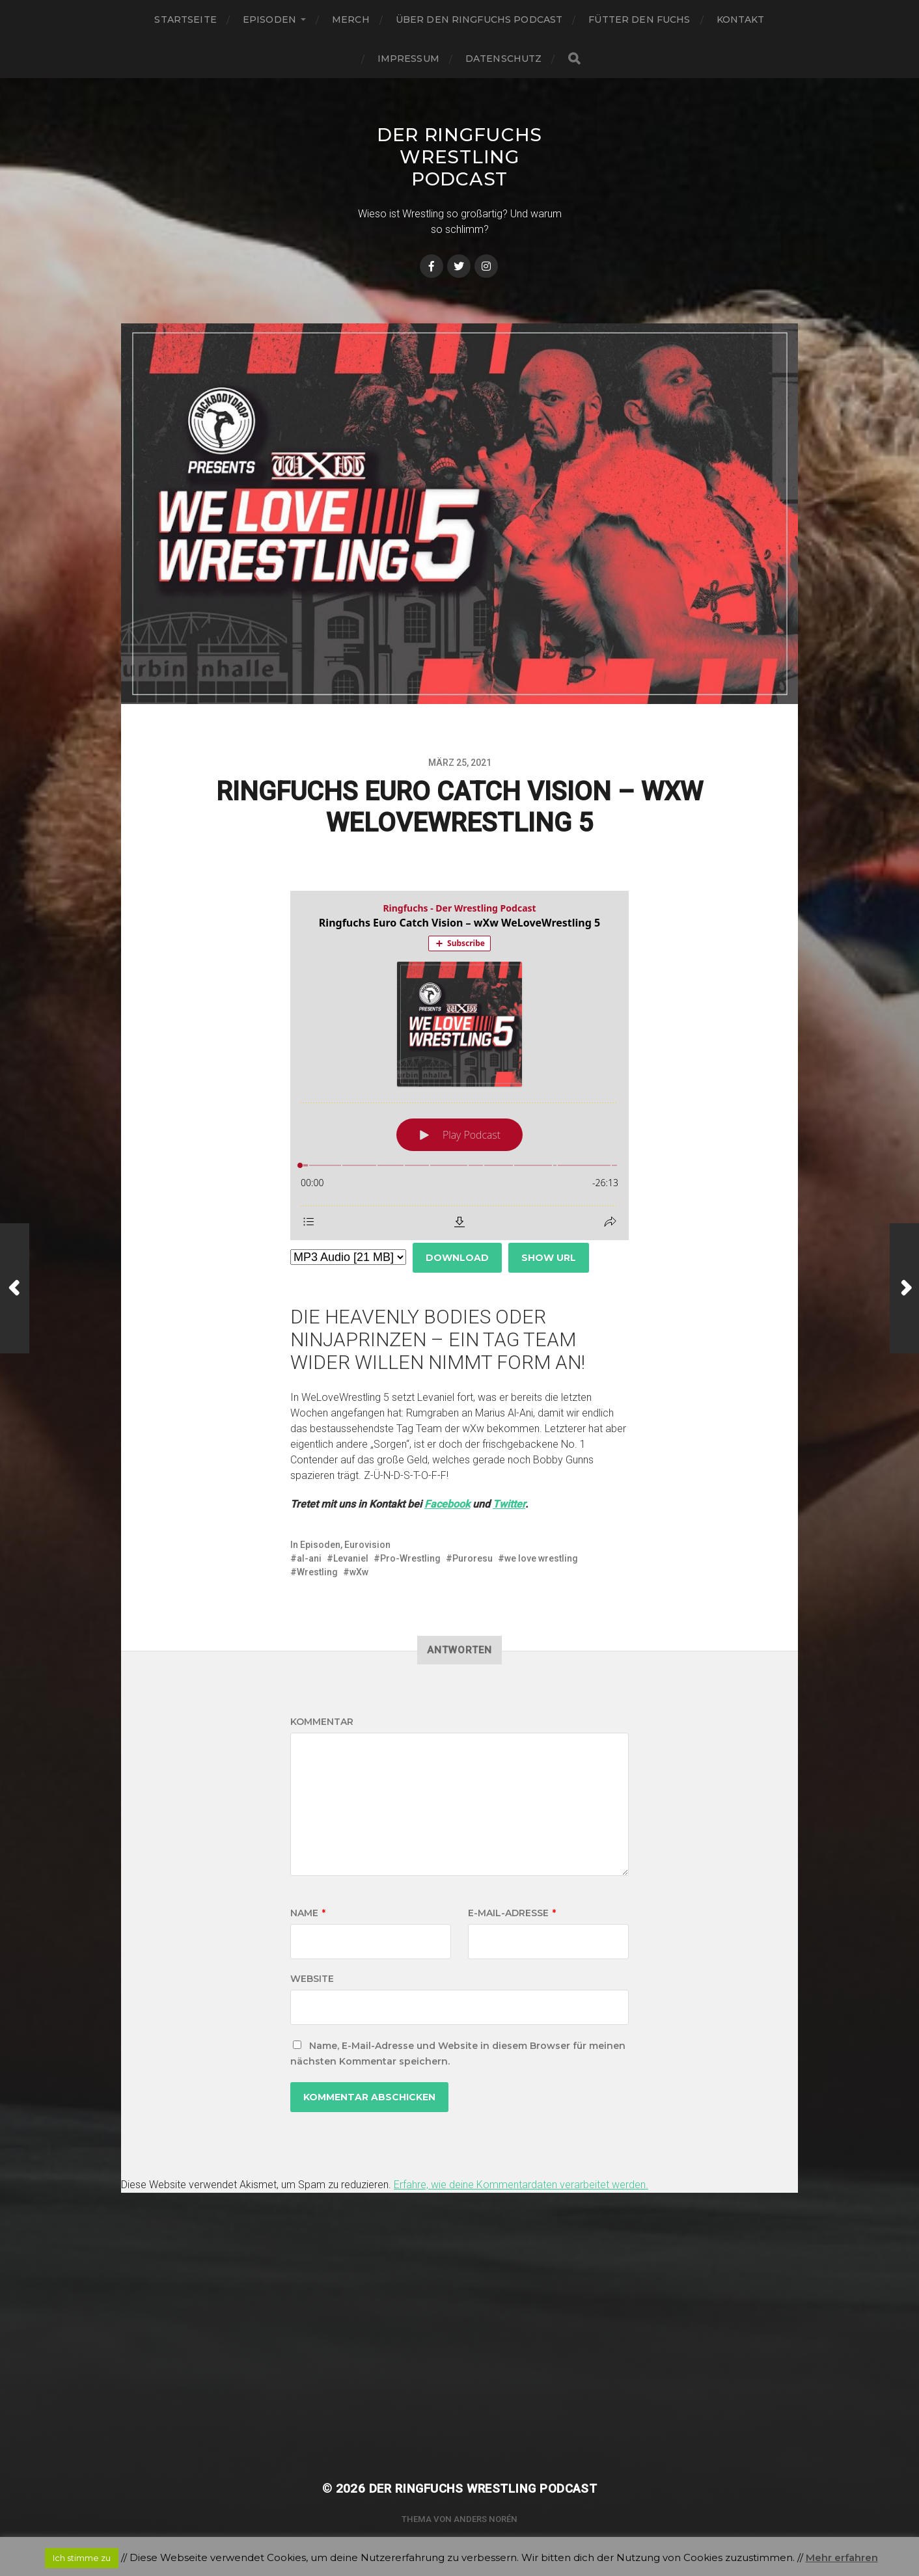 This screenshot has width=919, height=2576. I want to click on Website, so click(312, 1979).